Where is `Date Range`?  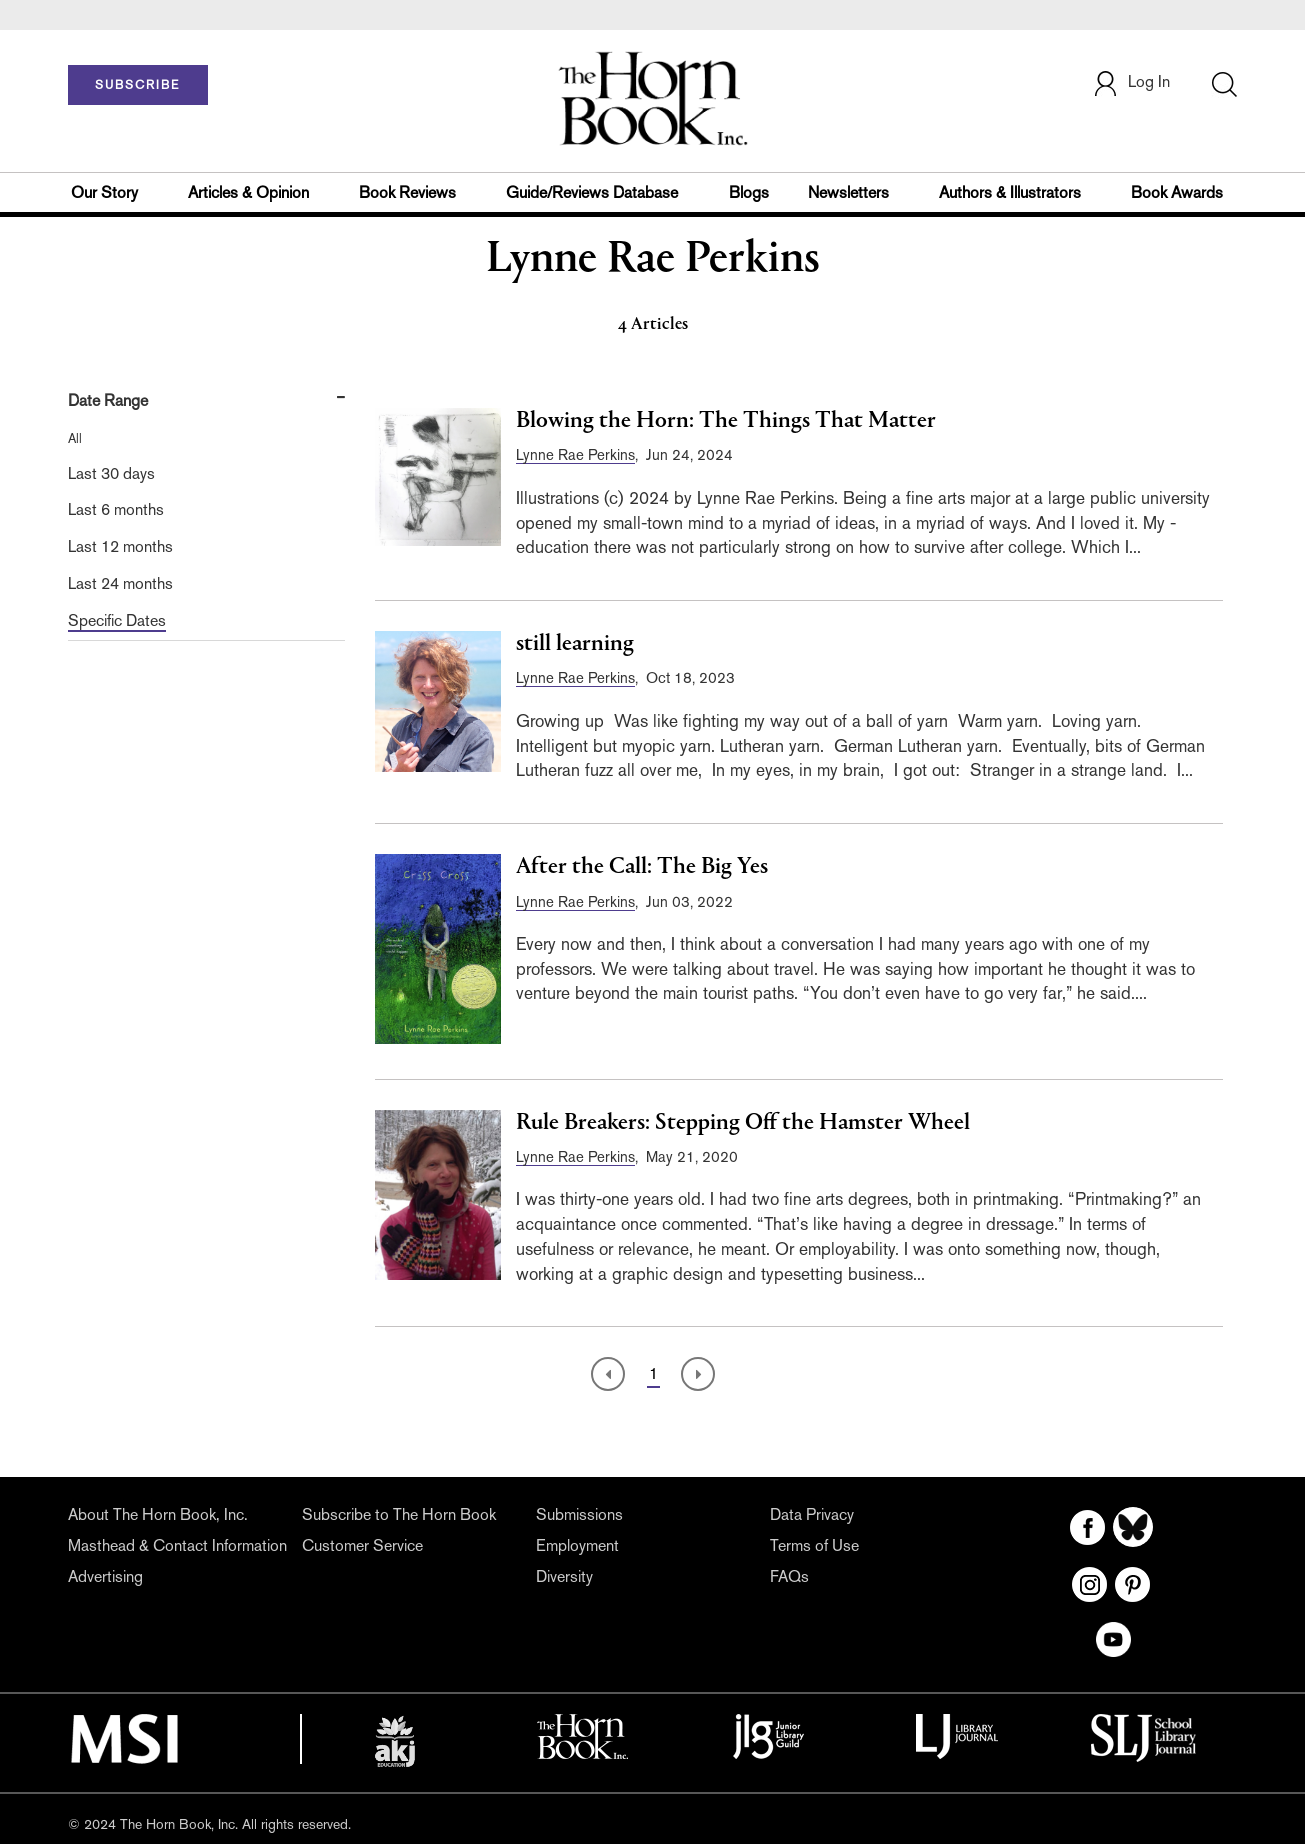 Date Range is located at coordinates (108, 400).